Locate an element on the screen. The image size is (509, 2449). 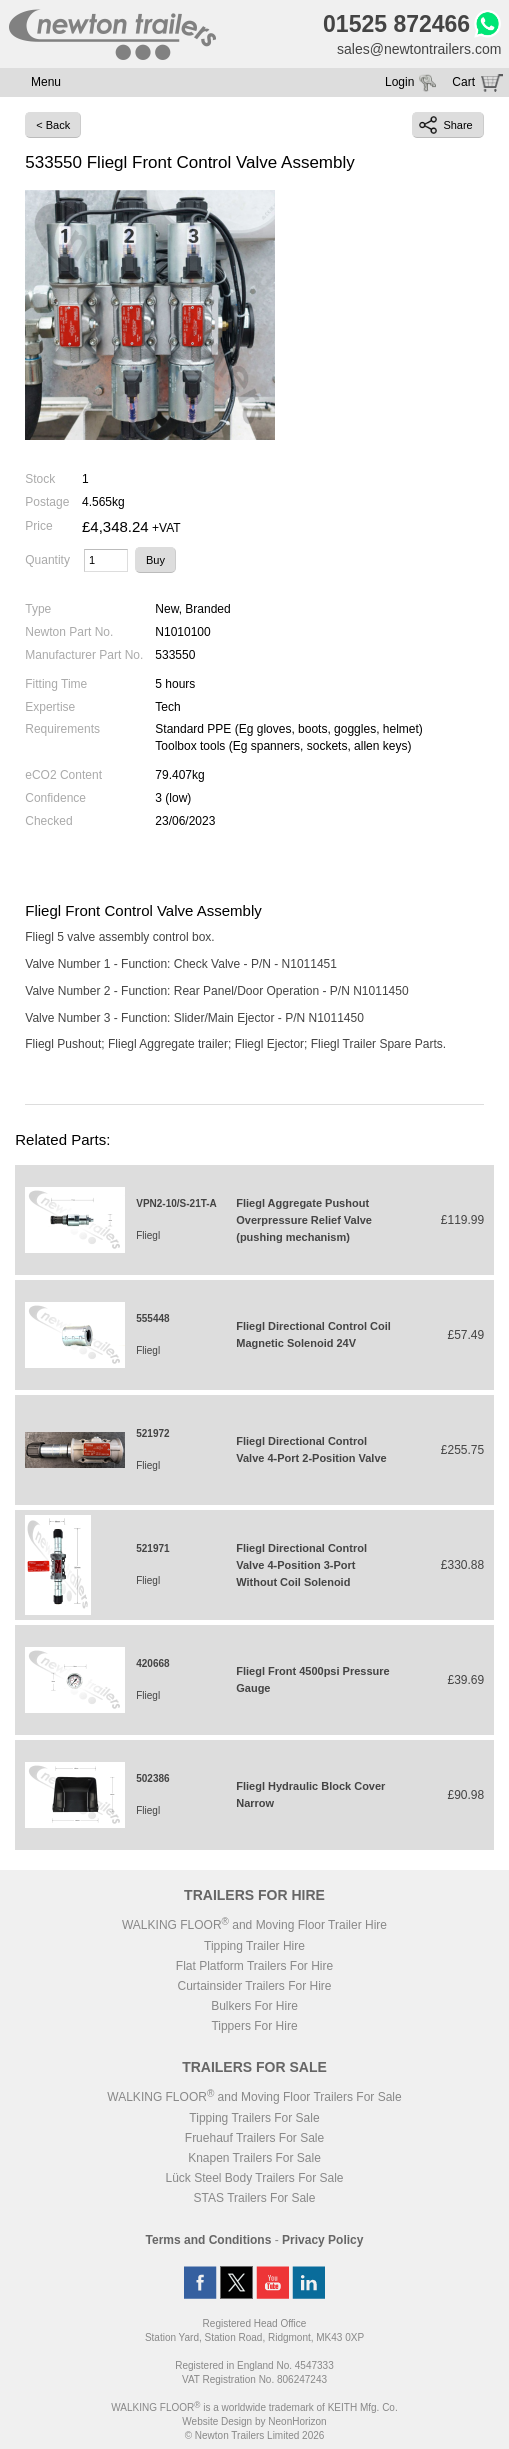
< Back is located at coordinates (53, 125).